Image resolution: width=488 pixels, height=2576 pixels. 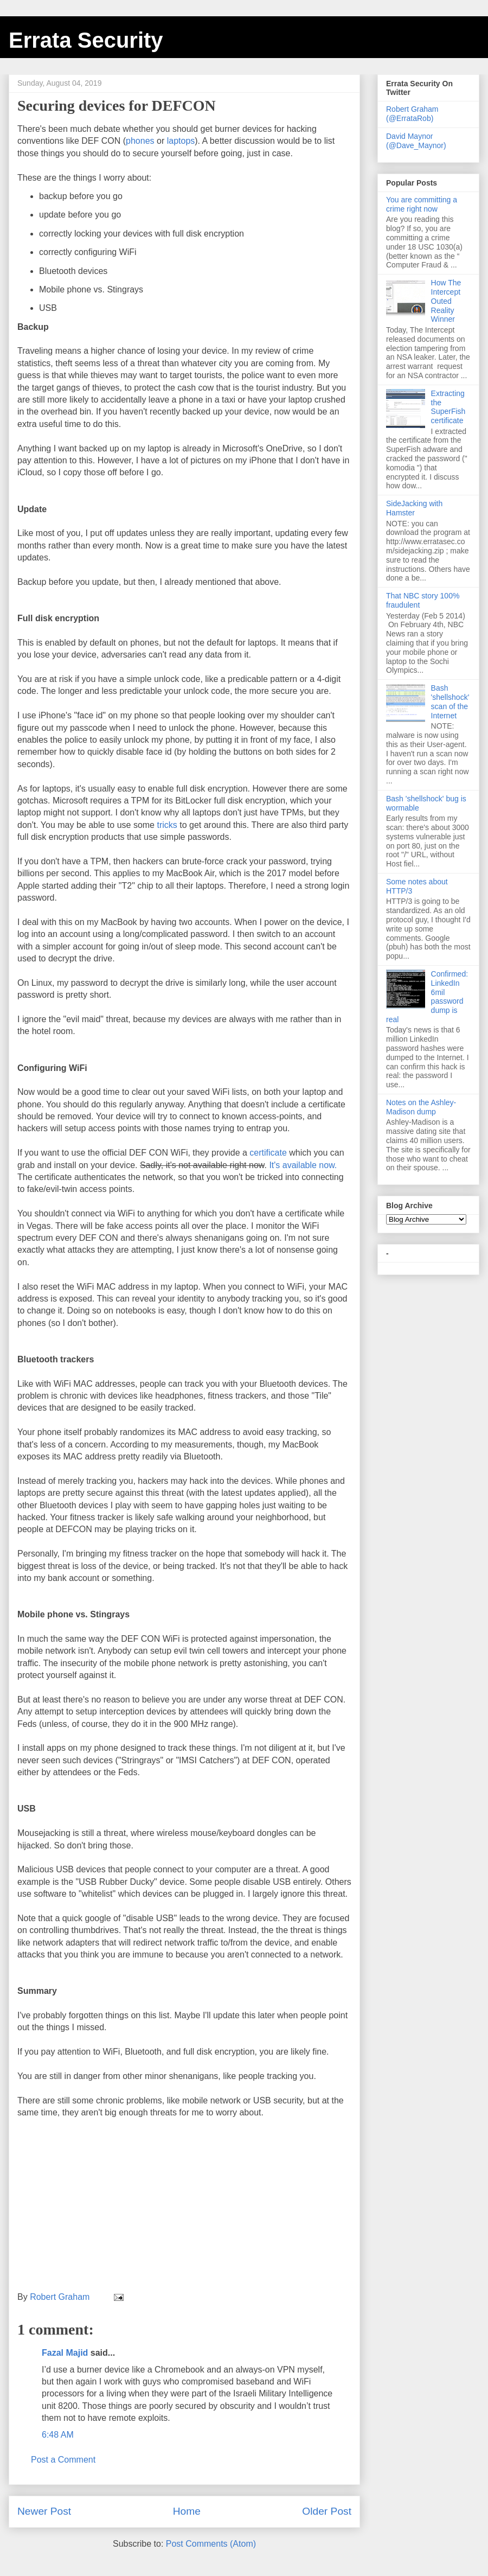 What do you see at coordinates (211, 2543) in the screenshot?
I see `Post Comments (Atom)` at bounding box center [211, 2543].